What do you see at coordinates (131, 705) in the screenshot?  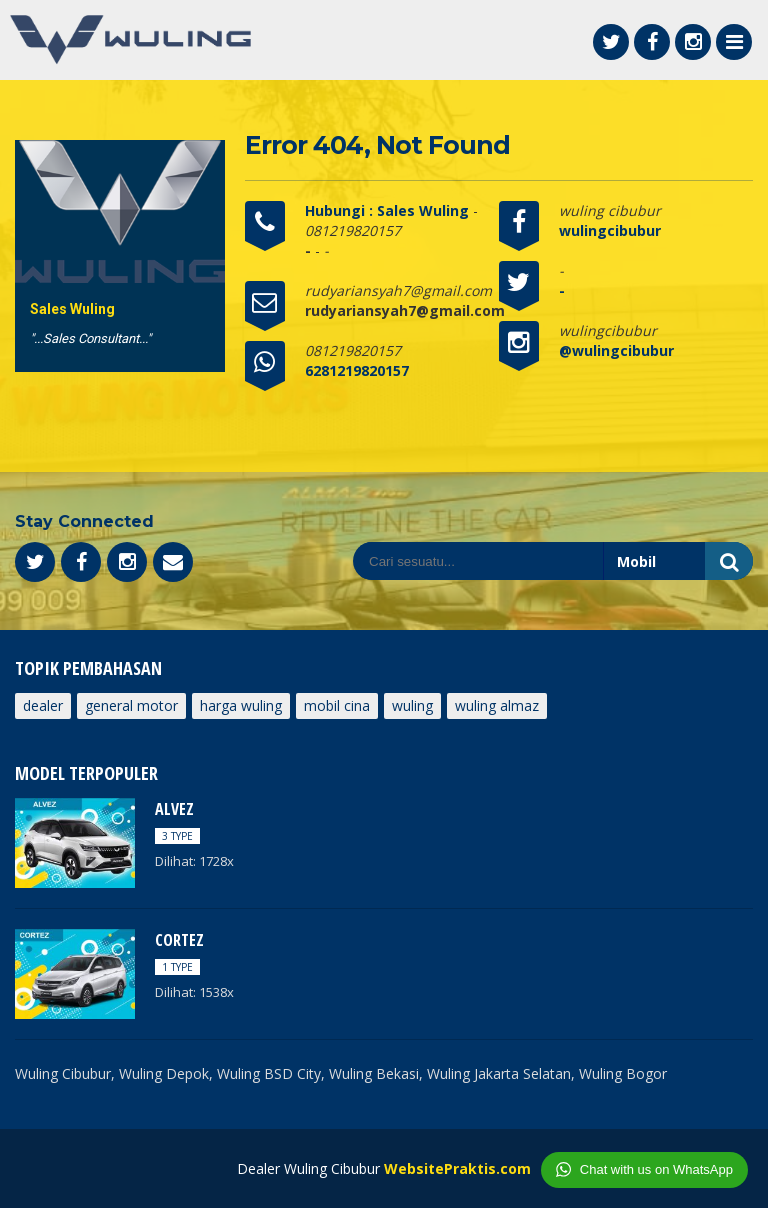 I see `General Motor [General Motor (1 item)]` at bounding box center [131, 705].